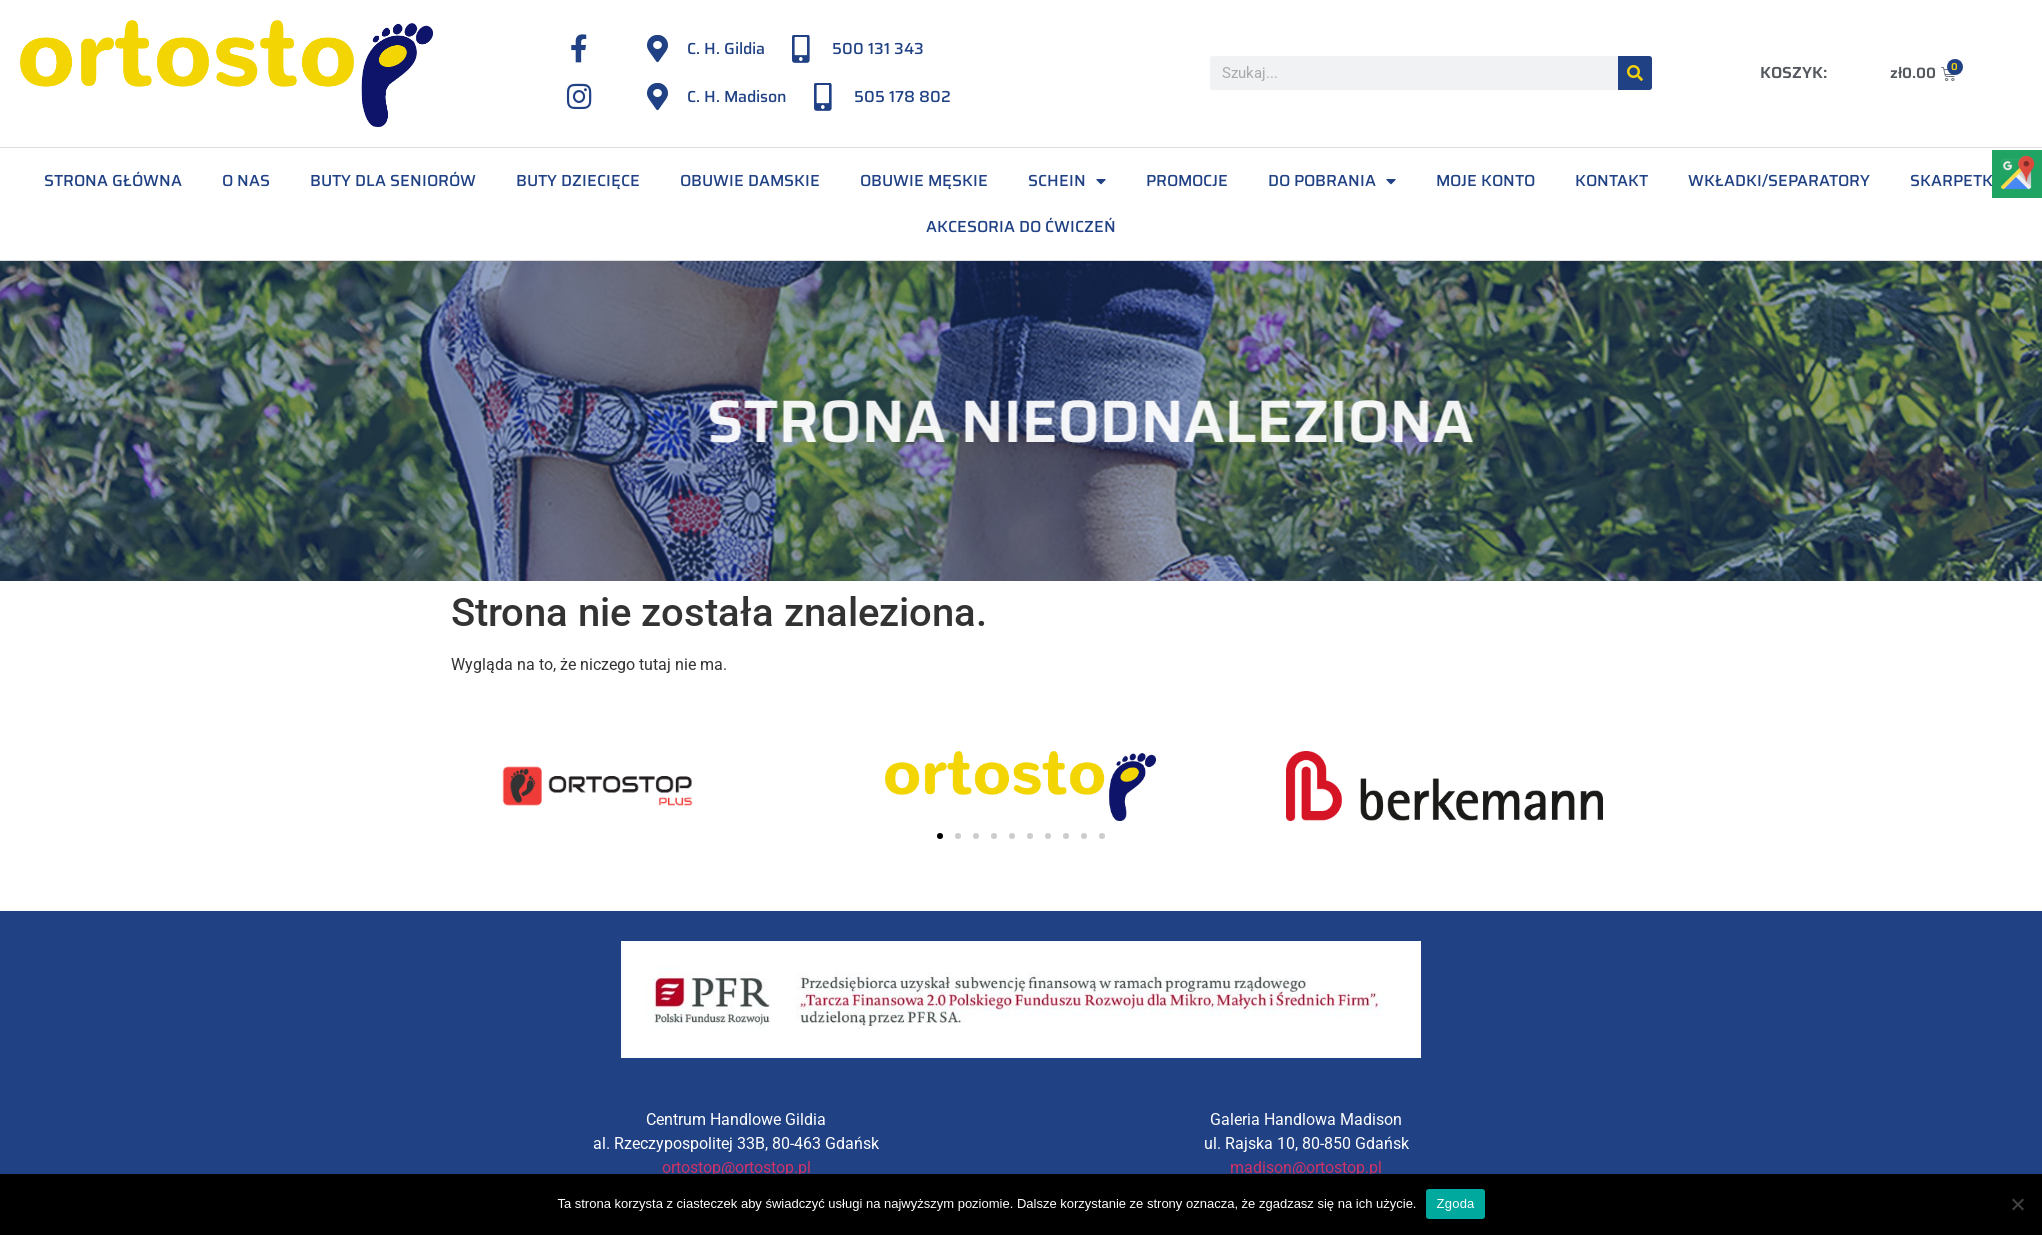  I want to click on Do pobrania, so click(1332, 181).